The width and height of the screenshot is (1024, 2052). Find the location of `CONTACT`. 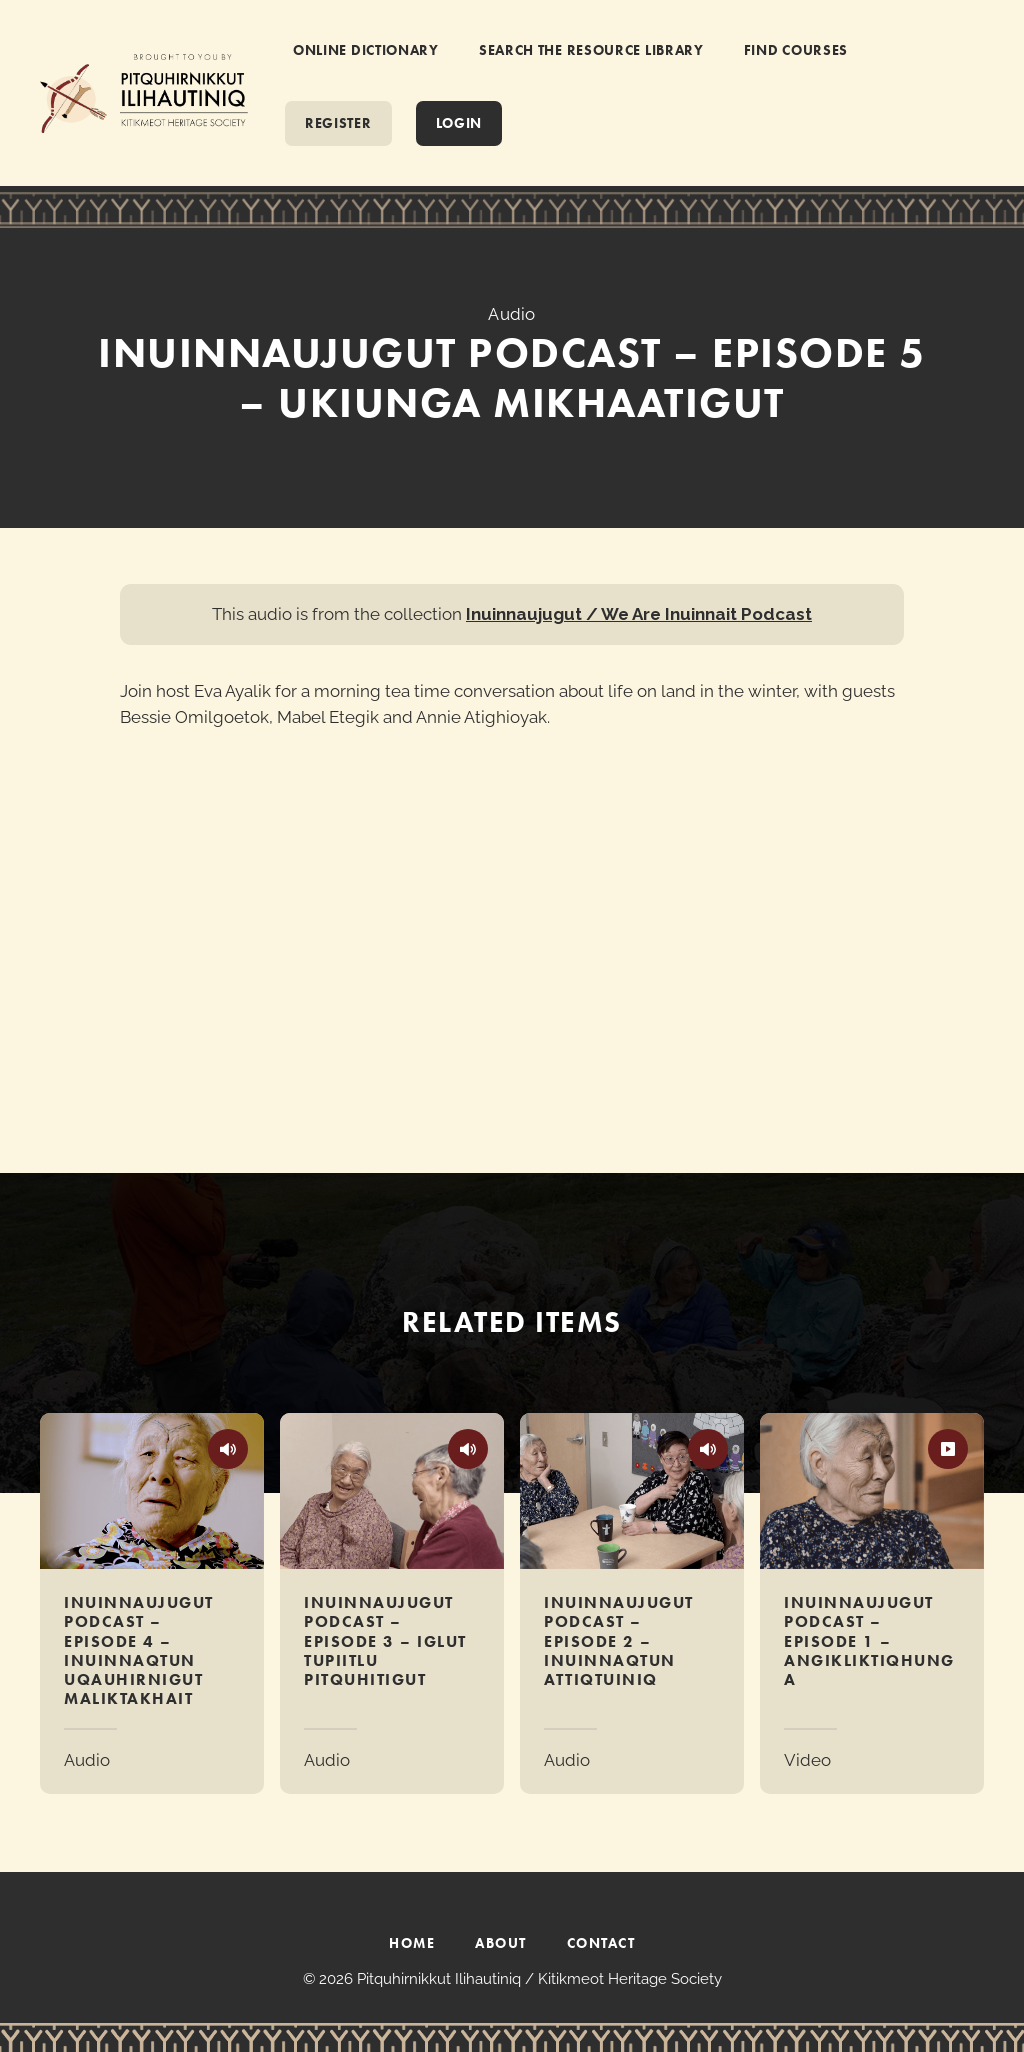

CONTACT is located at coordinates (601, 1943).